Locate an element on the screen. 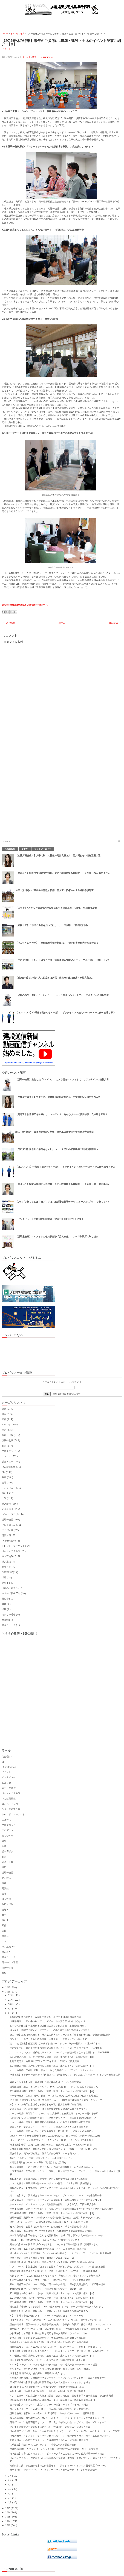 This screenshot has width=124, height=2576. 職人通信 is located at coordinates (6, 1561).